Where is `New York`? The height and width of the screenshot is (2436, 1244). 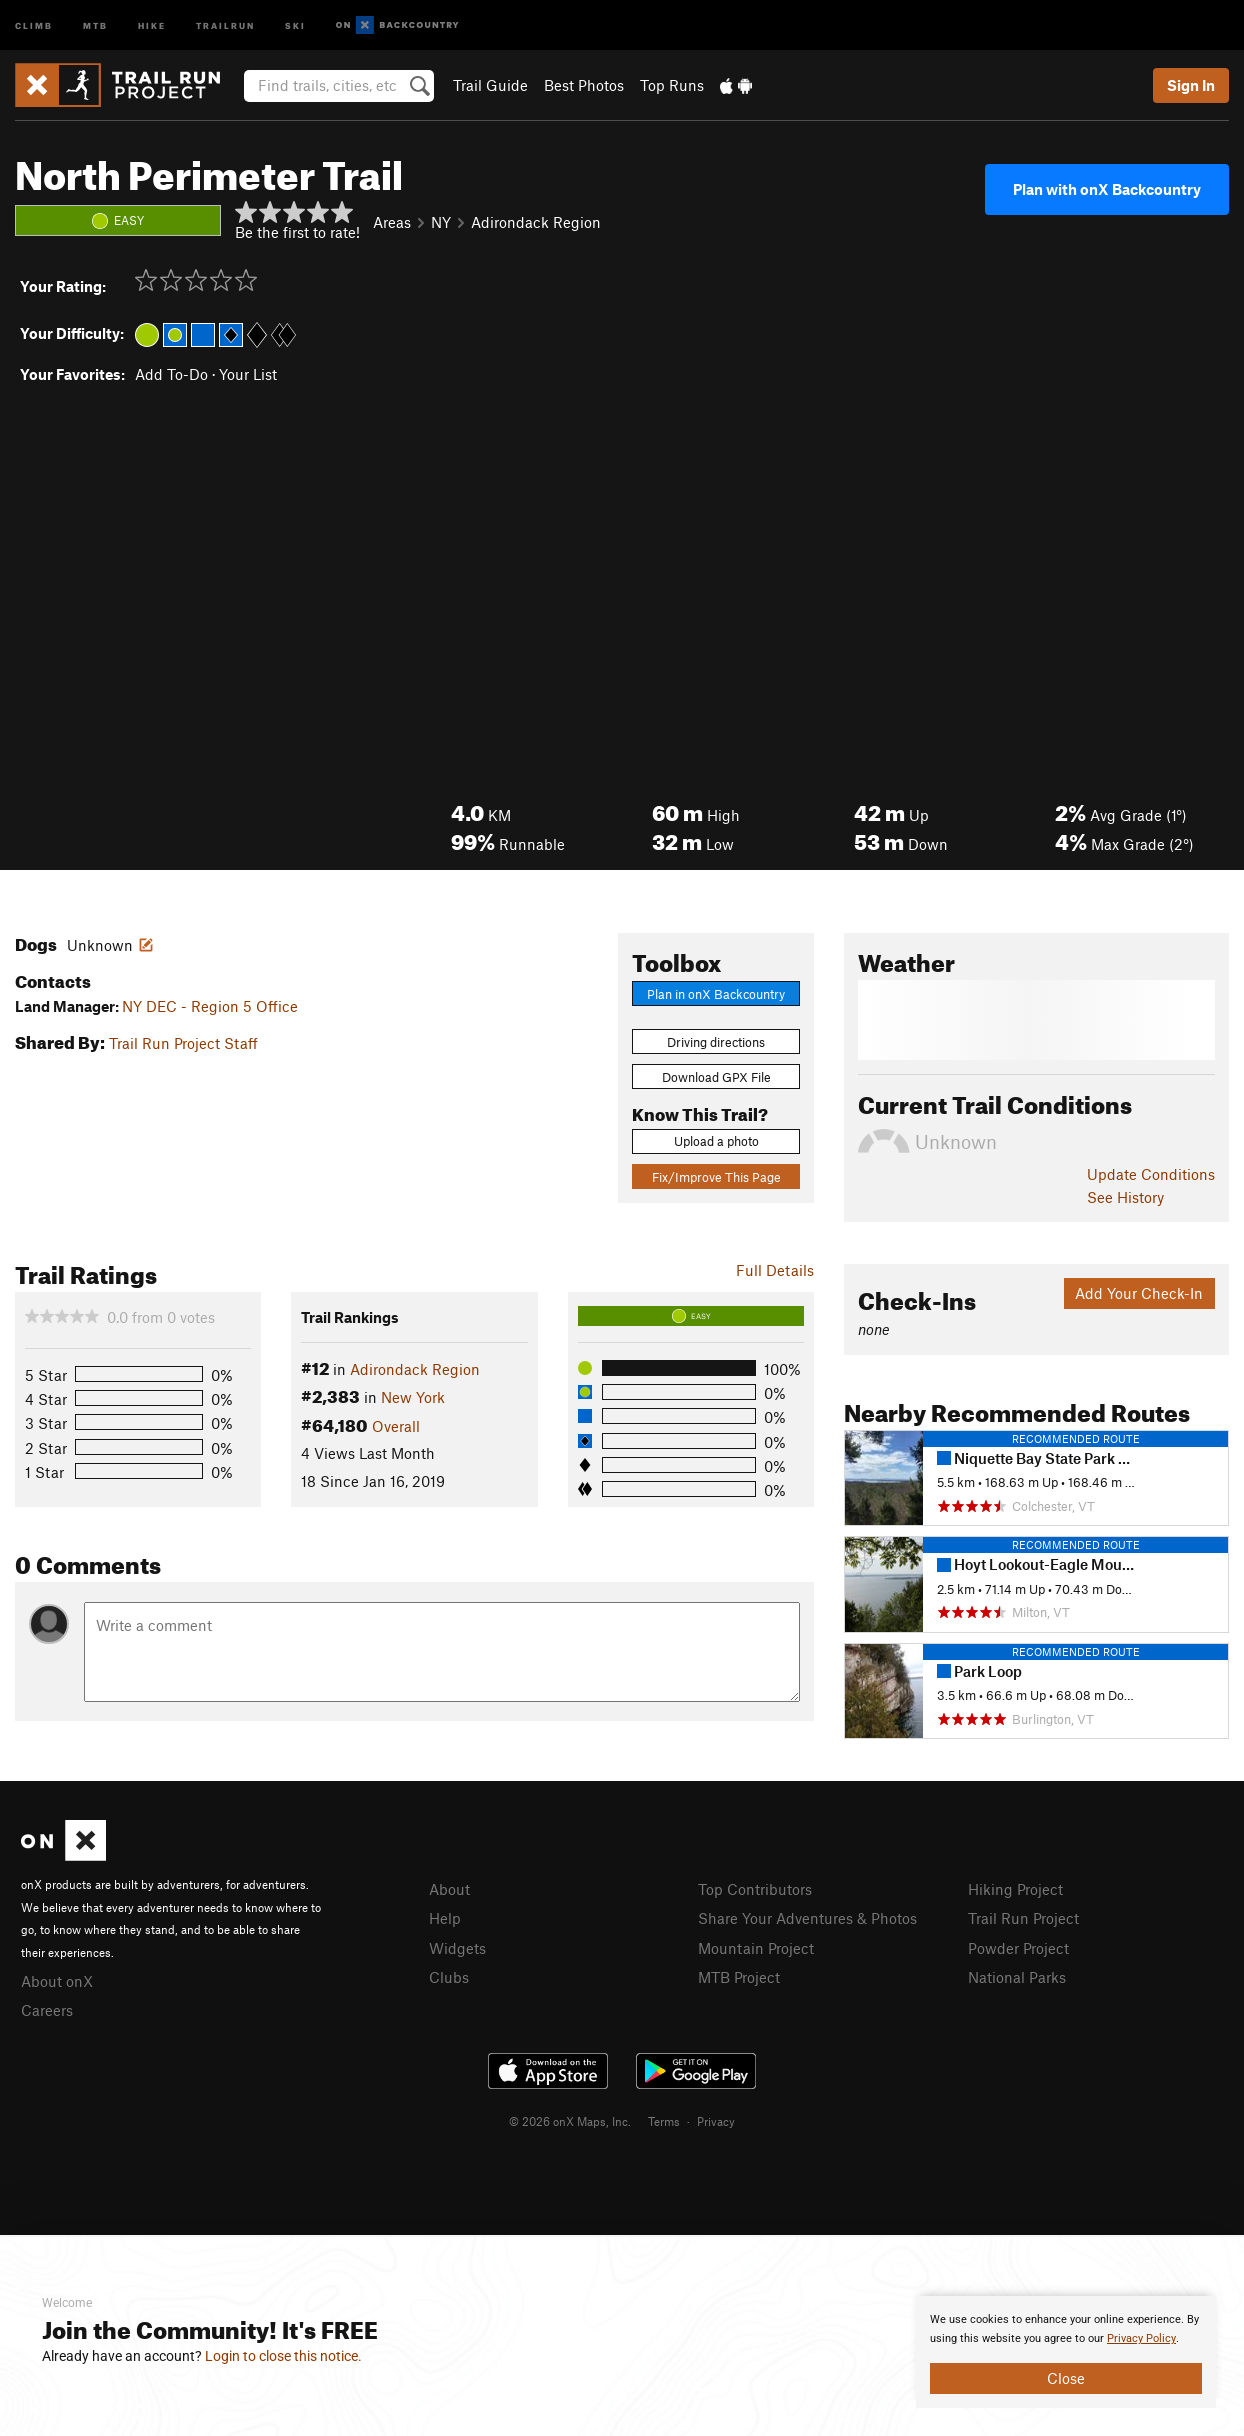 New York is located at coordinates (413, 1397).